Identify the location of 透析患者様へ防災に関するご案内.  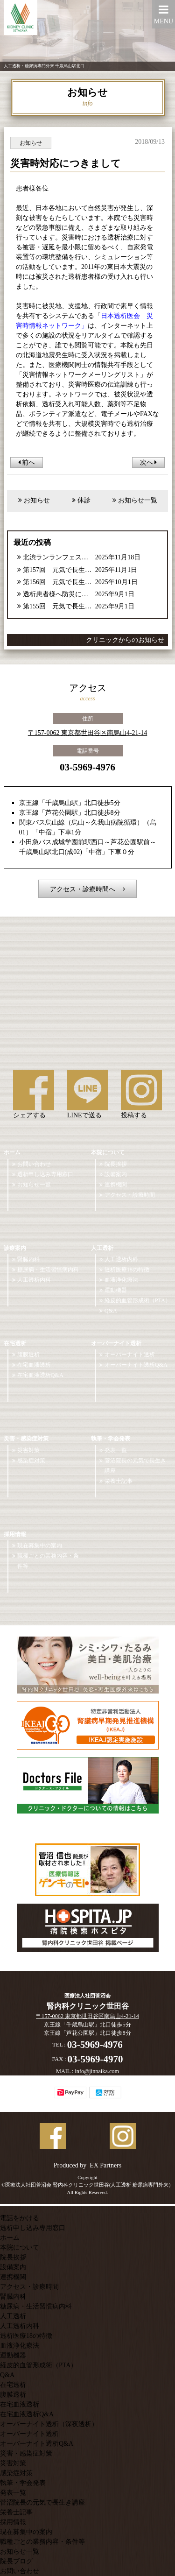
(57, 594).